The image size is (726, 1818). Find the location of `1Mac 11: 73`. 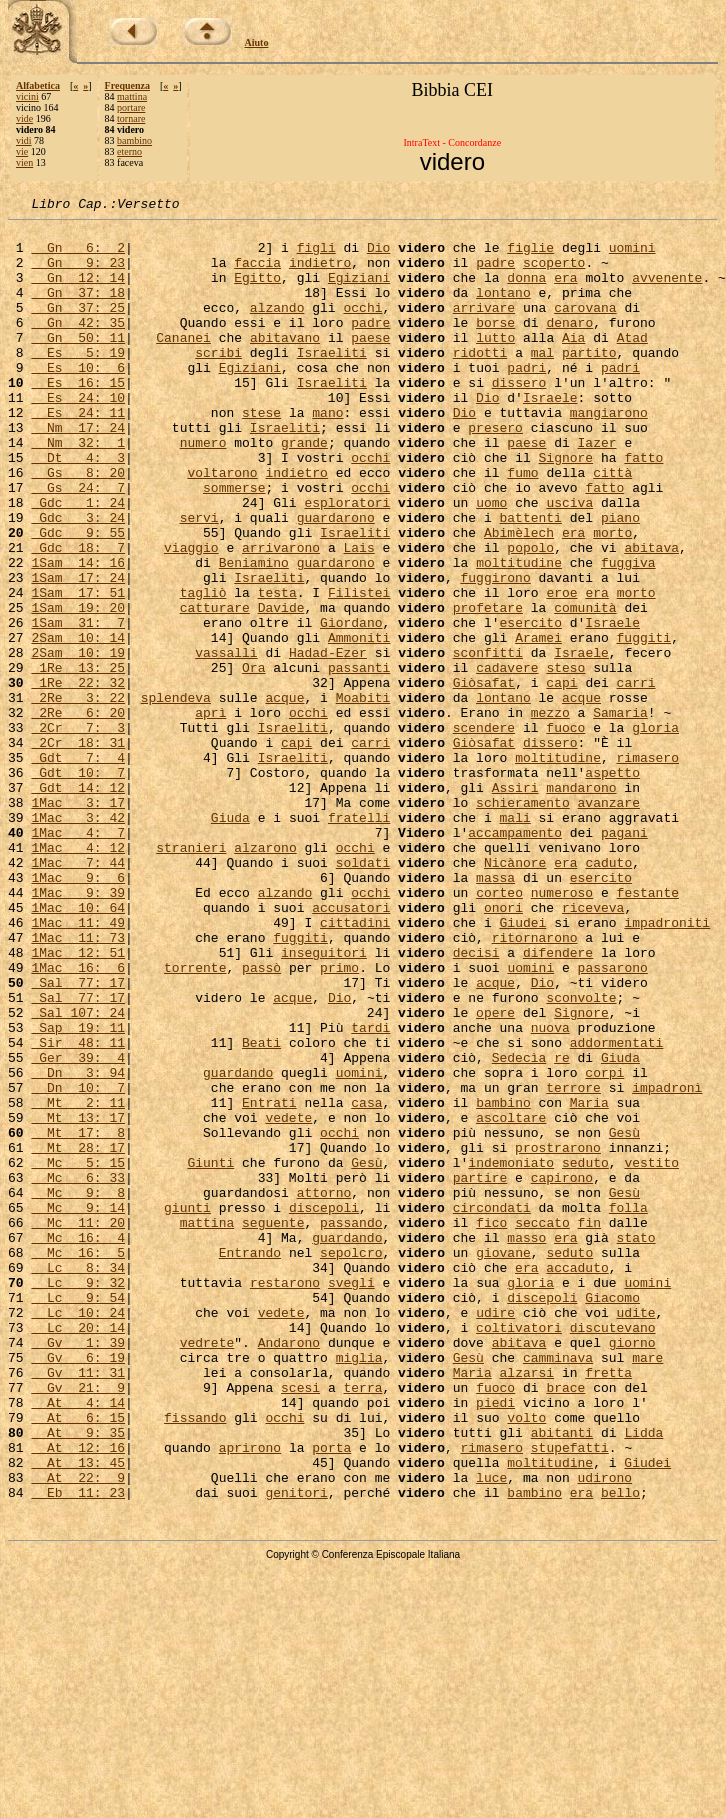

1Mac 11: 73 is located at coordinates (78, 1084).